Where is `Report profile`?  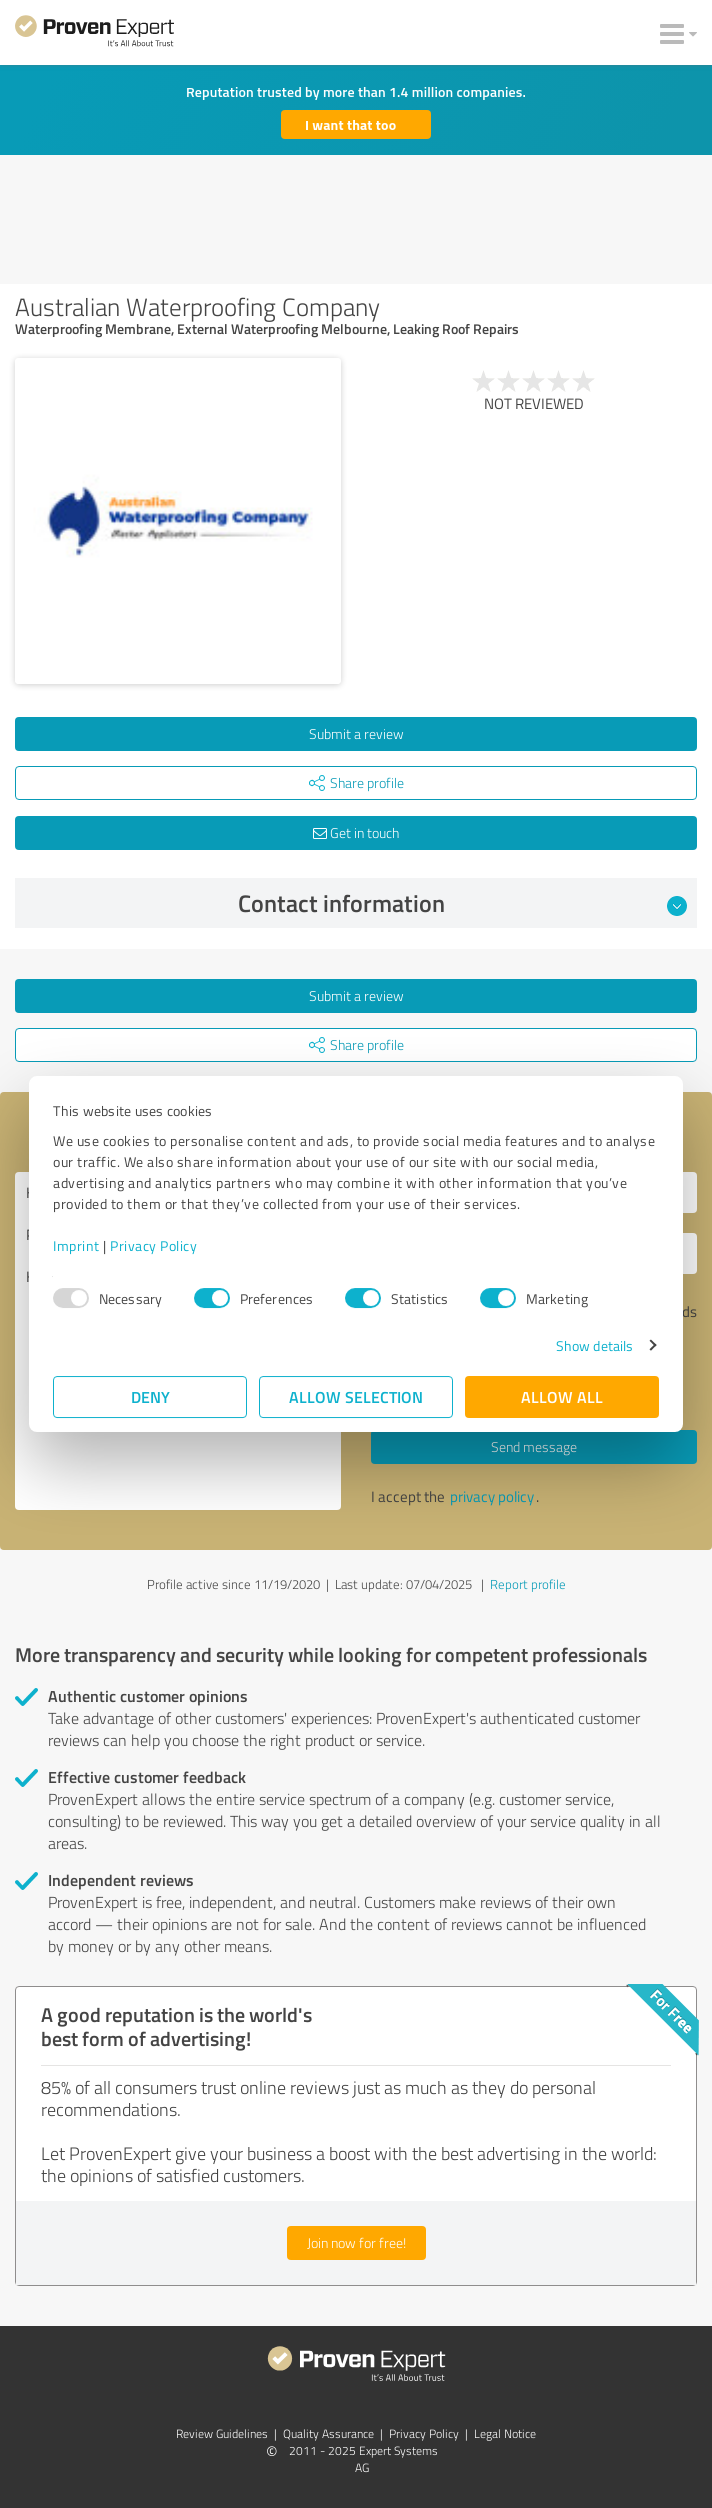
Report profile is located at coordinates (528, 1584).